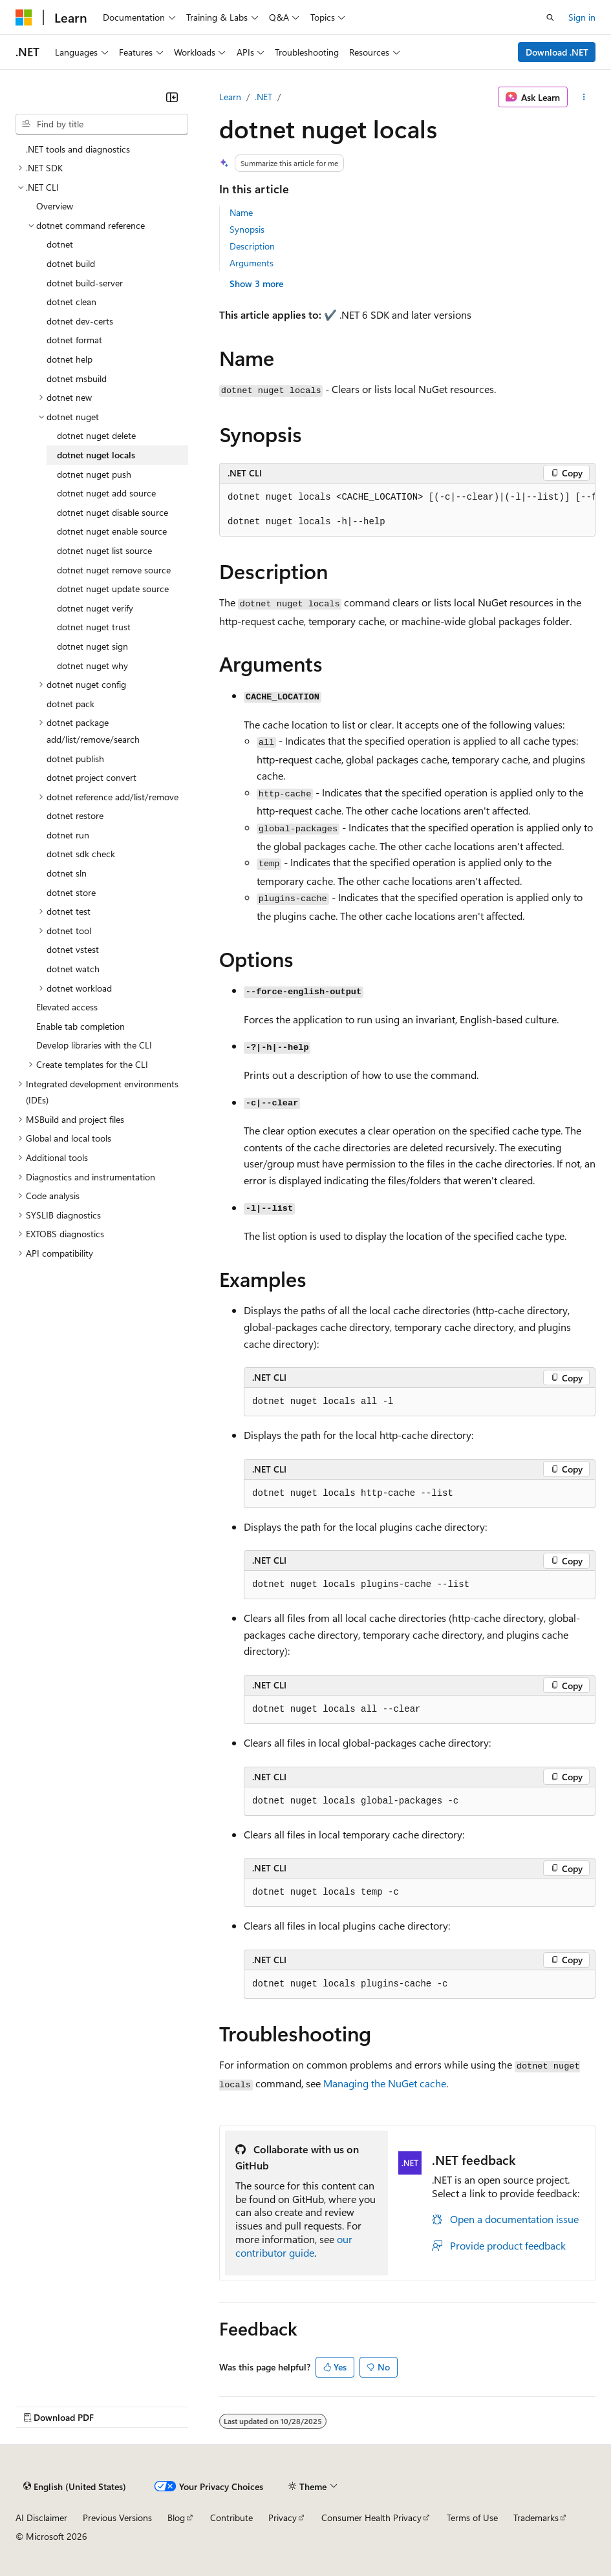 The height and width of the screenshot is (2576, 611). Describe the element at coordinates (172, 97) in the screenshot. I see `[Collapse]` at that location.